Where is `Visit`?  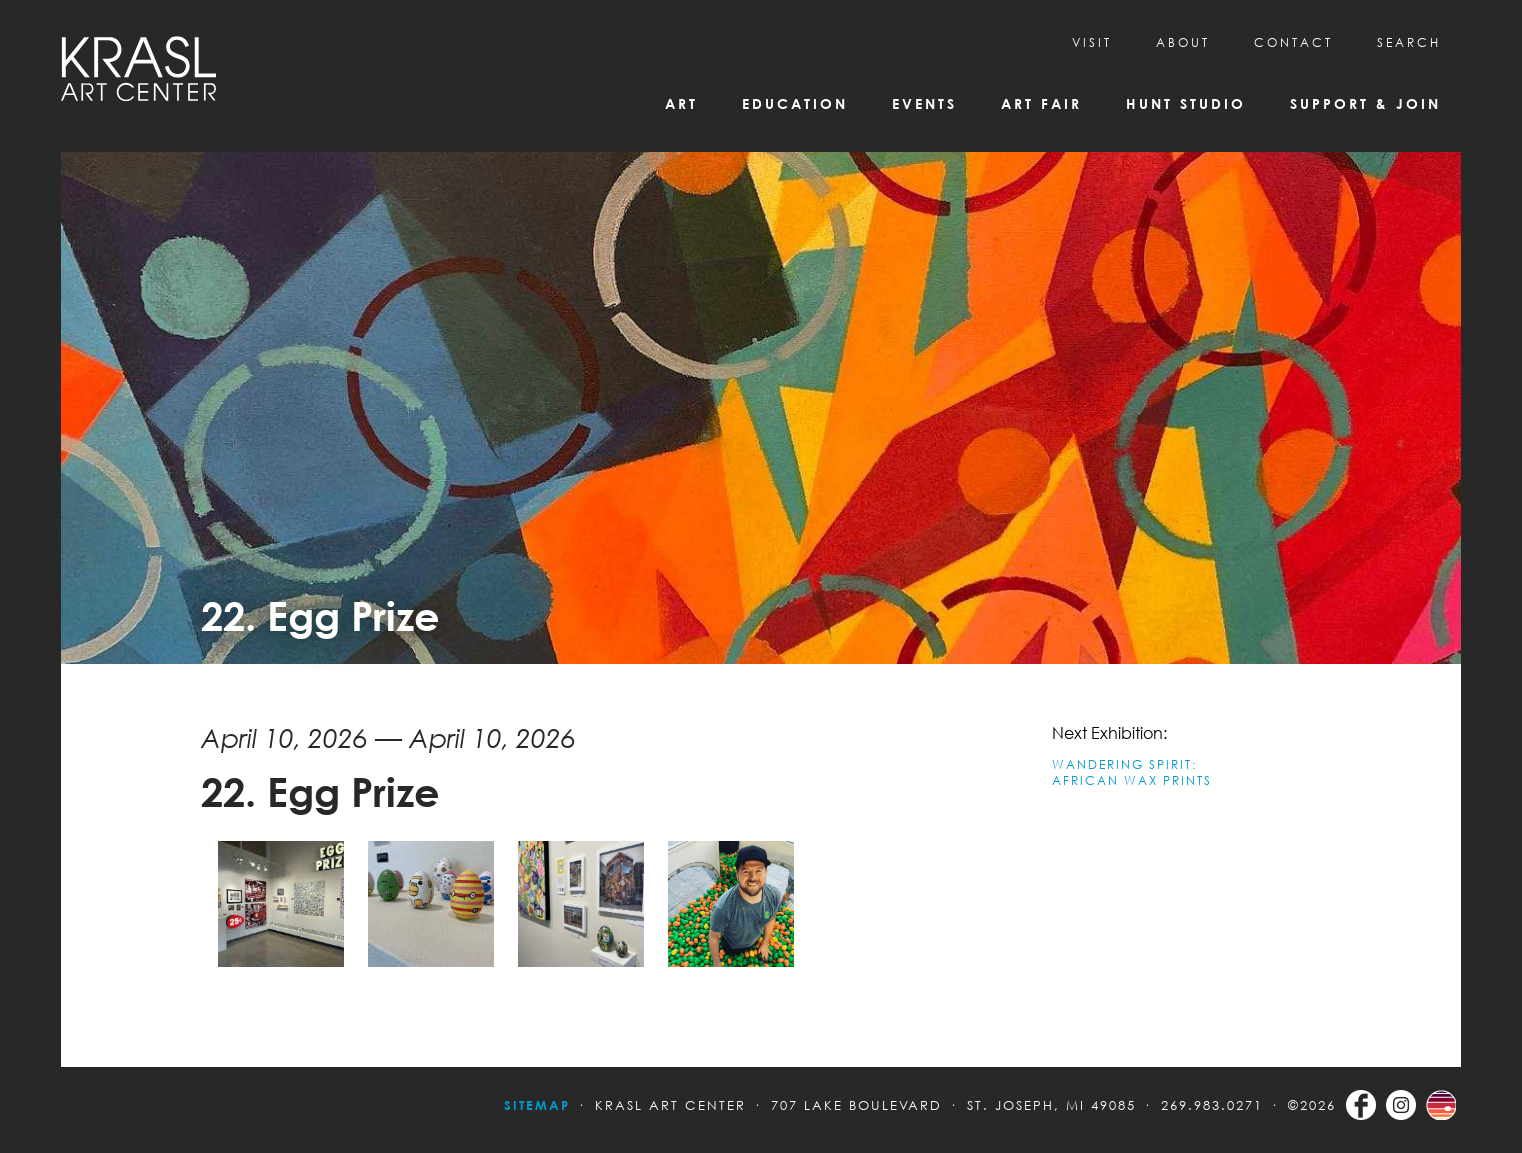
Visit is located at coordinates (1092, 42).